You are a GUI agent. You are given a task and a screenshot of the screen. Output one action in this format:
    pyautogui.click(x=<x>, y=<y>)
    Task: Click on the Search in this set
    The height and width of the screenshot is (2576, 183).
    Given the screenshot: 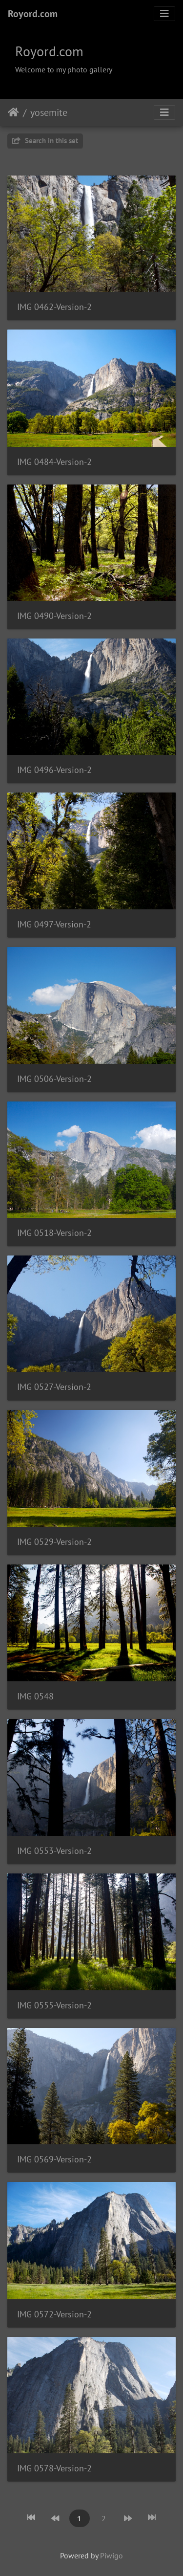 What is the action you would take?
    pyautogui.click(x=45, y=140)
    